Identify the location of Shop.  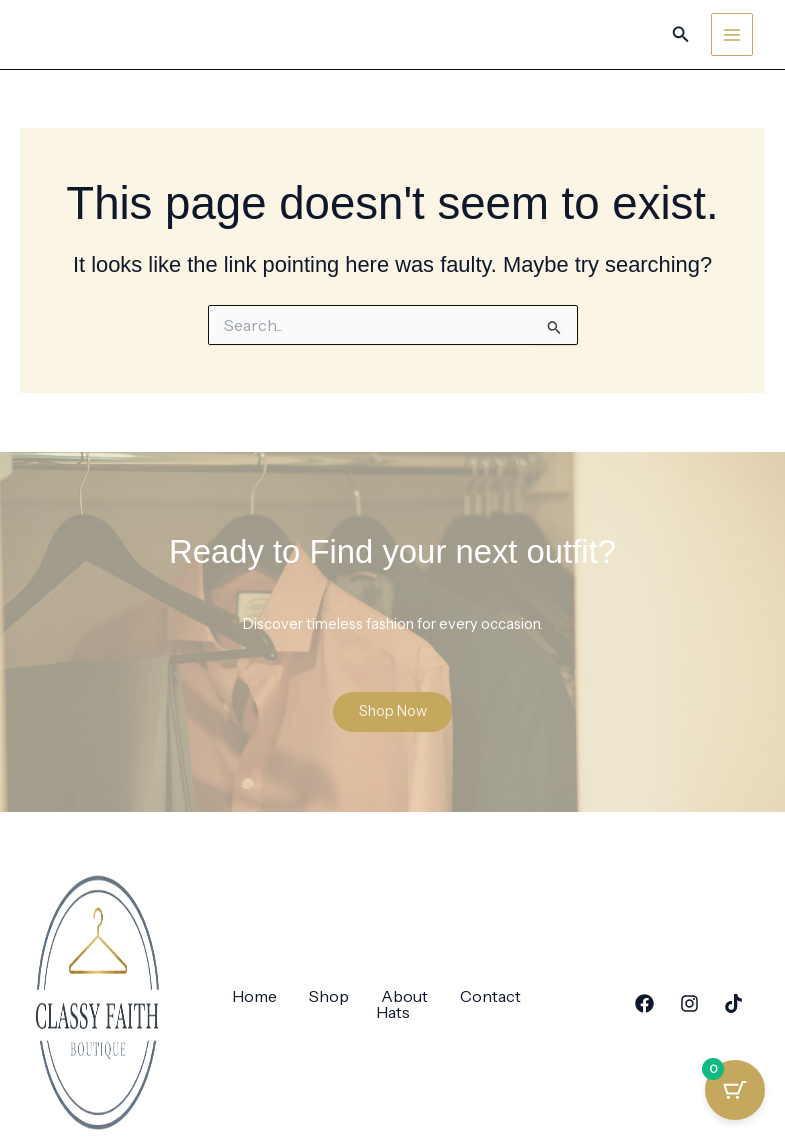
(329, 998).